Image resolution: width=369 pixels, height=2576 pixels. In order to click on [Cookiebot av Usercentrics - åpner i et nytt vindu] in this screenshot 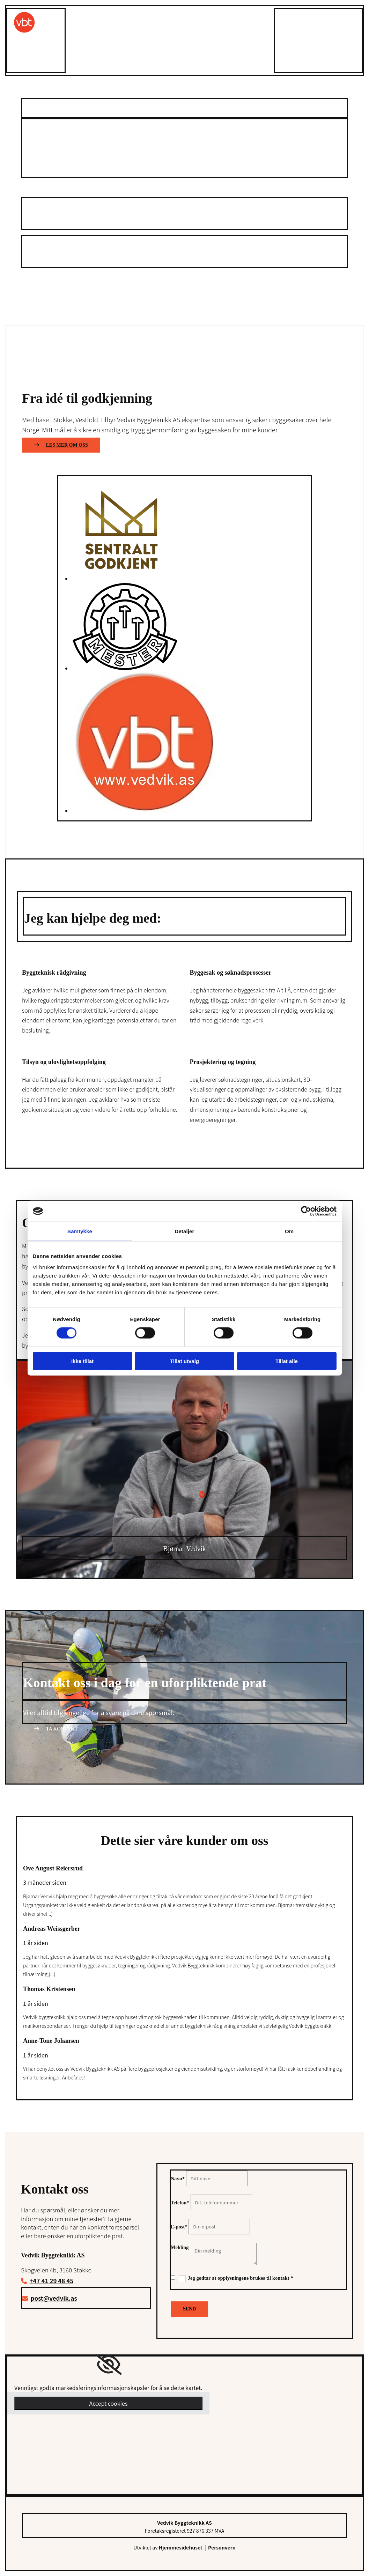, I will do `click(306, 1211)`.